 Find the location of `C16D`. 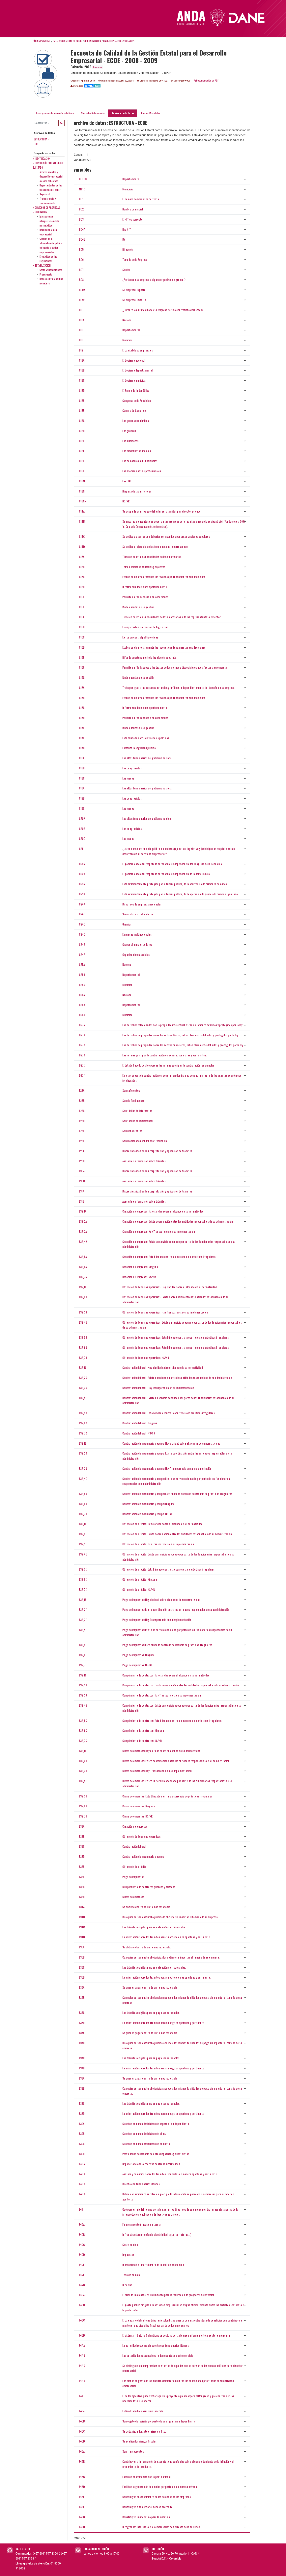

C16D is located at coordinates (82, 645).